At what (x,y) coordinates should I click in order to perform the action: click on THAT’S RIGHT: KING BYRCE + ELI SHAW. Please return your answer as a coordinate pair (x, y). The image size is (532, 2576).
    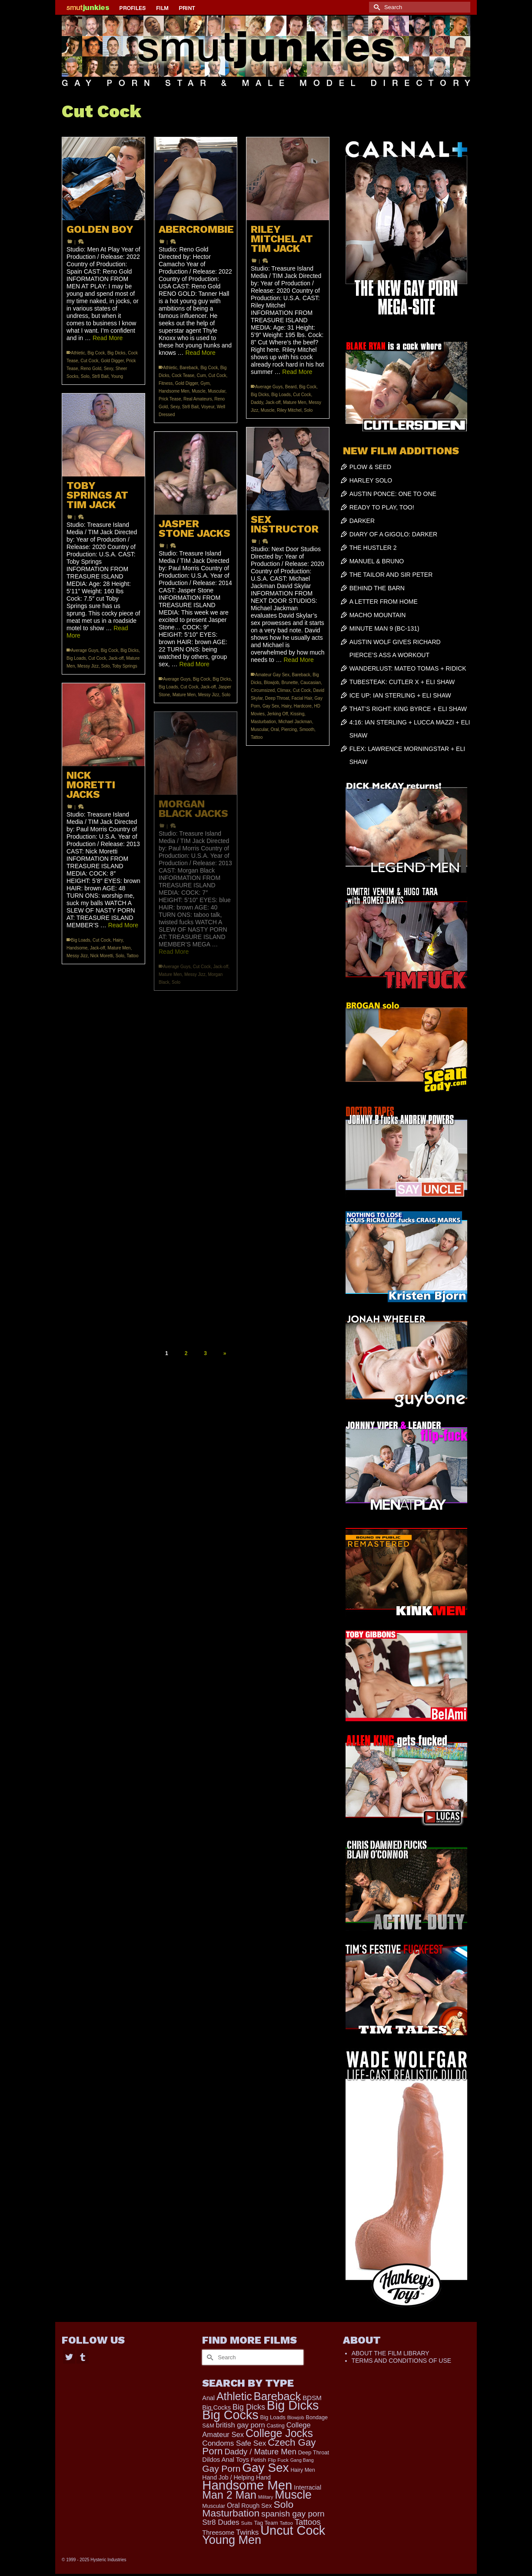
    Looking at the image, I should click on (408, 708).